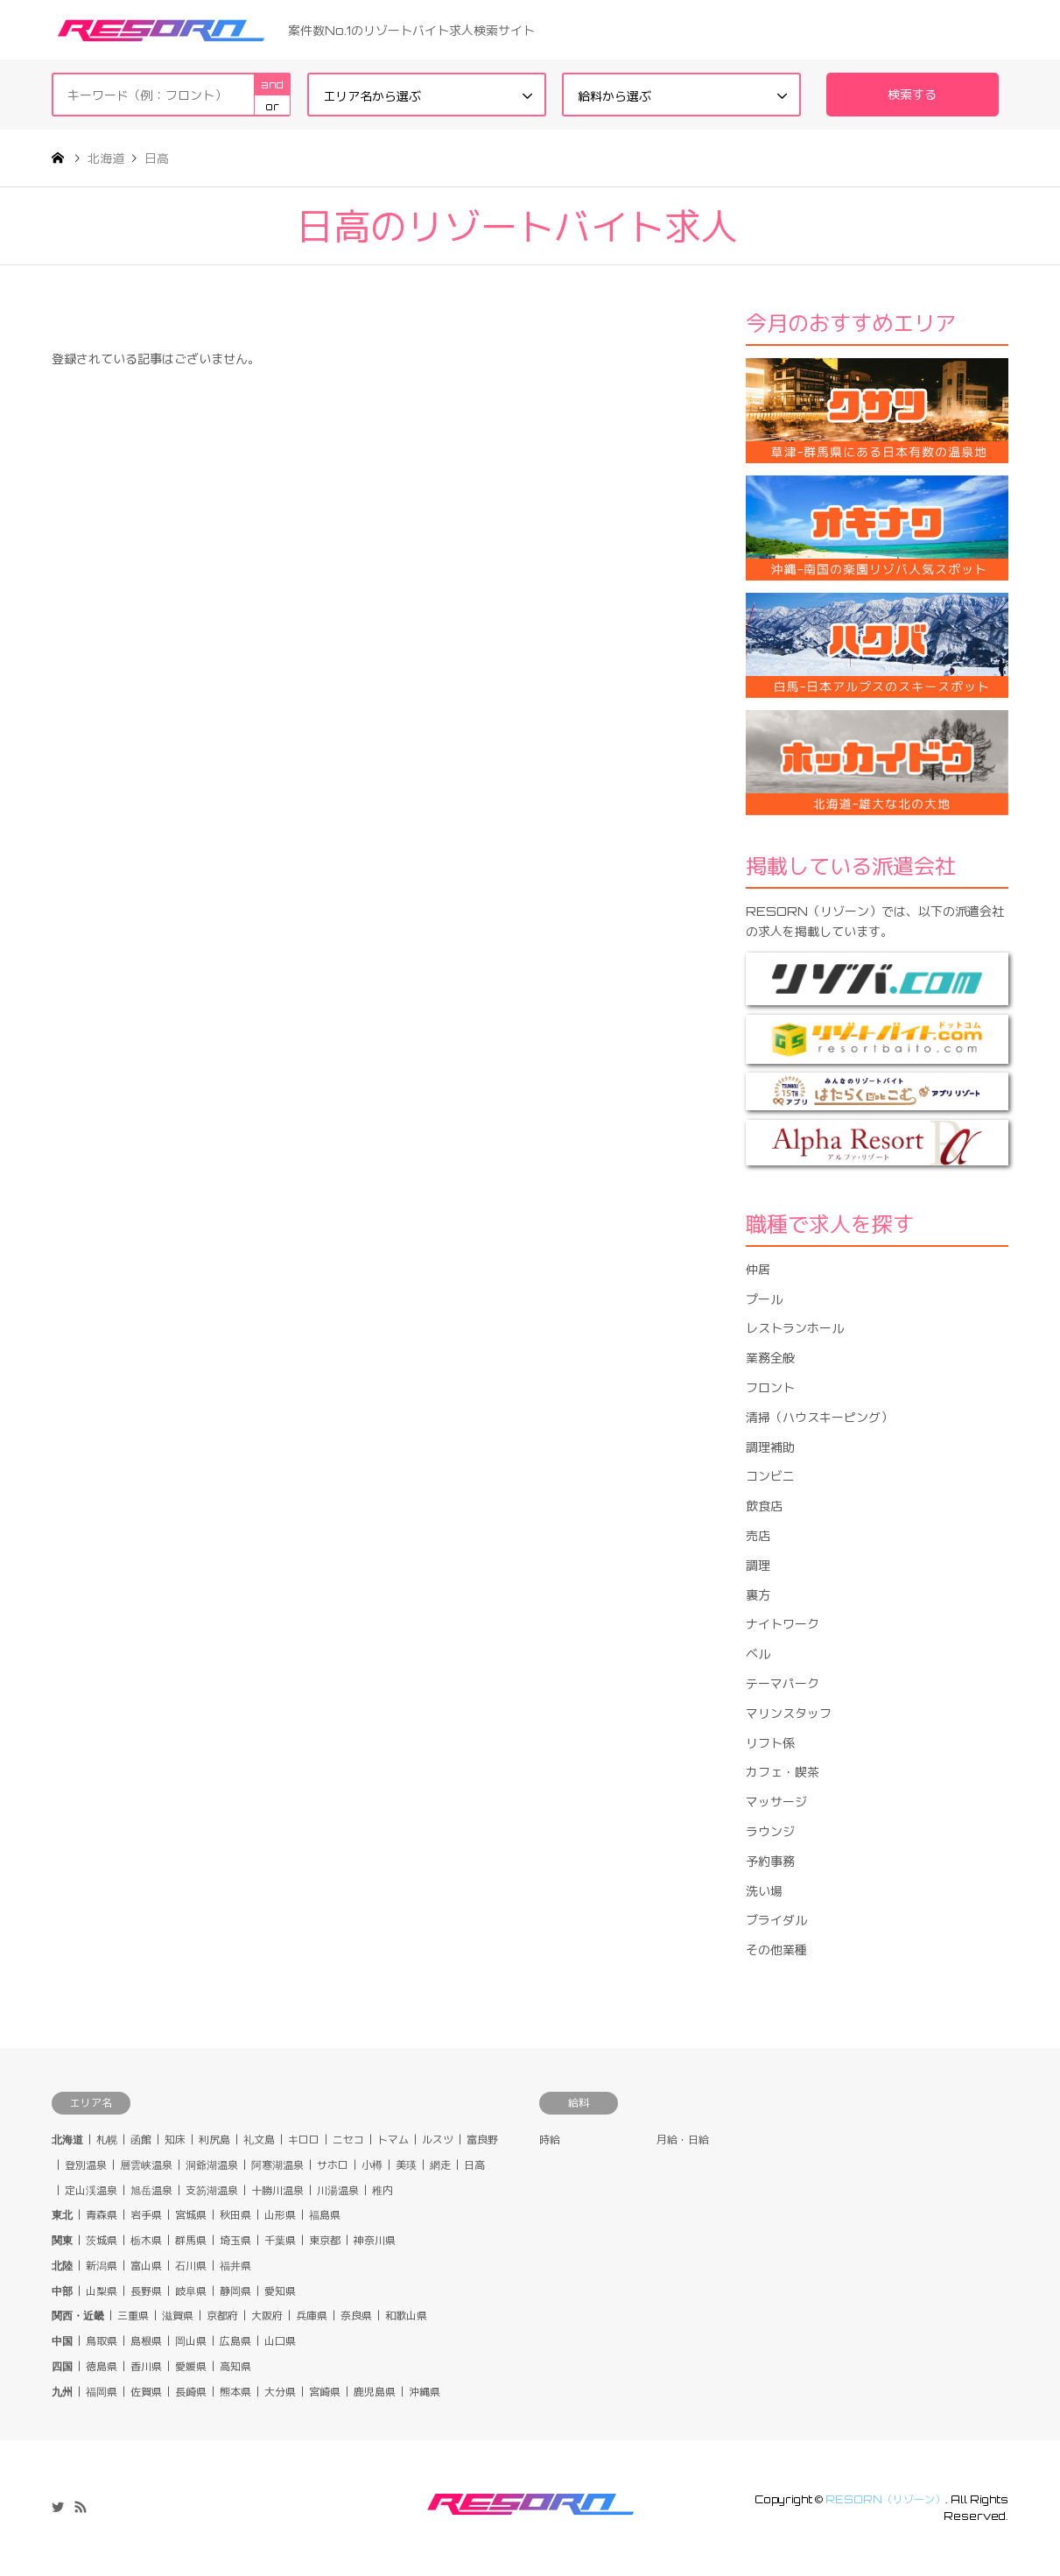 The image size is (1060, 2576). What do you see at coordinates (356, 2315) in the screenshot?
I see `奈良県` at bounding box center [356, 2315].